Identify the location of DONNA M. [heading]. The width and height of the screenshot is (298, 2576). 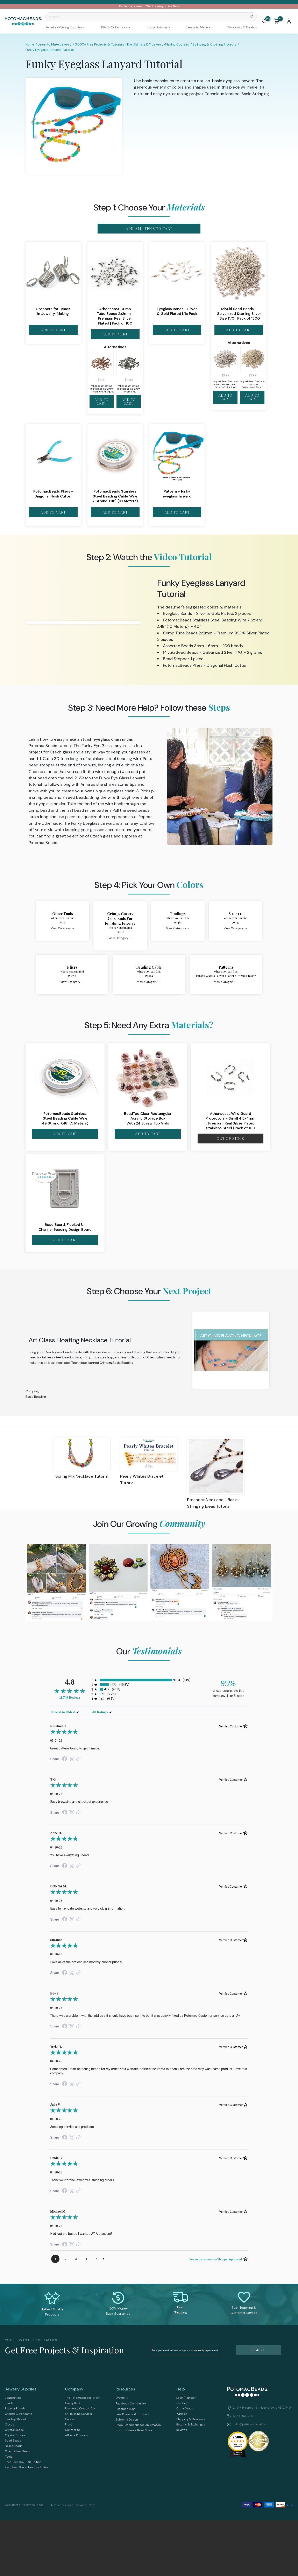
(149, 1886).